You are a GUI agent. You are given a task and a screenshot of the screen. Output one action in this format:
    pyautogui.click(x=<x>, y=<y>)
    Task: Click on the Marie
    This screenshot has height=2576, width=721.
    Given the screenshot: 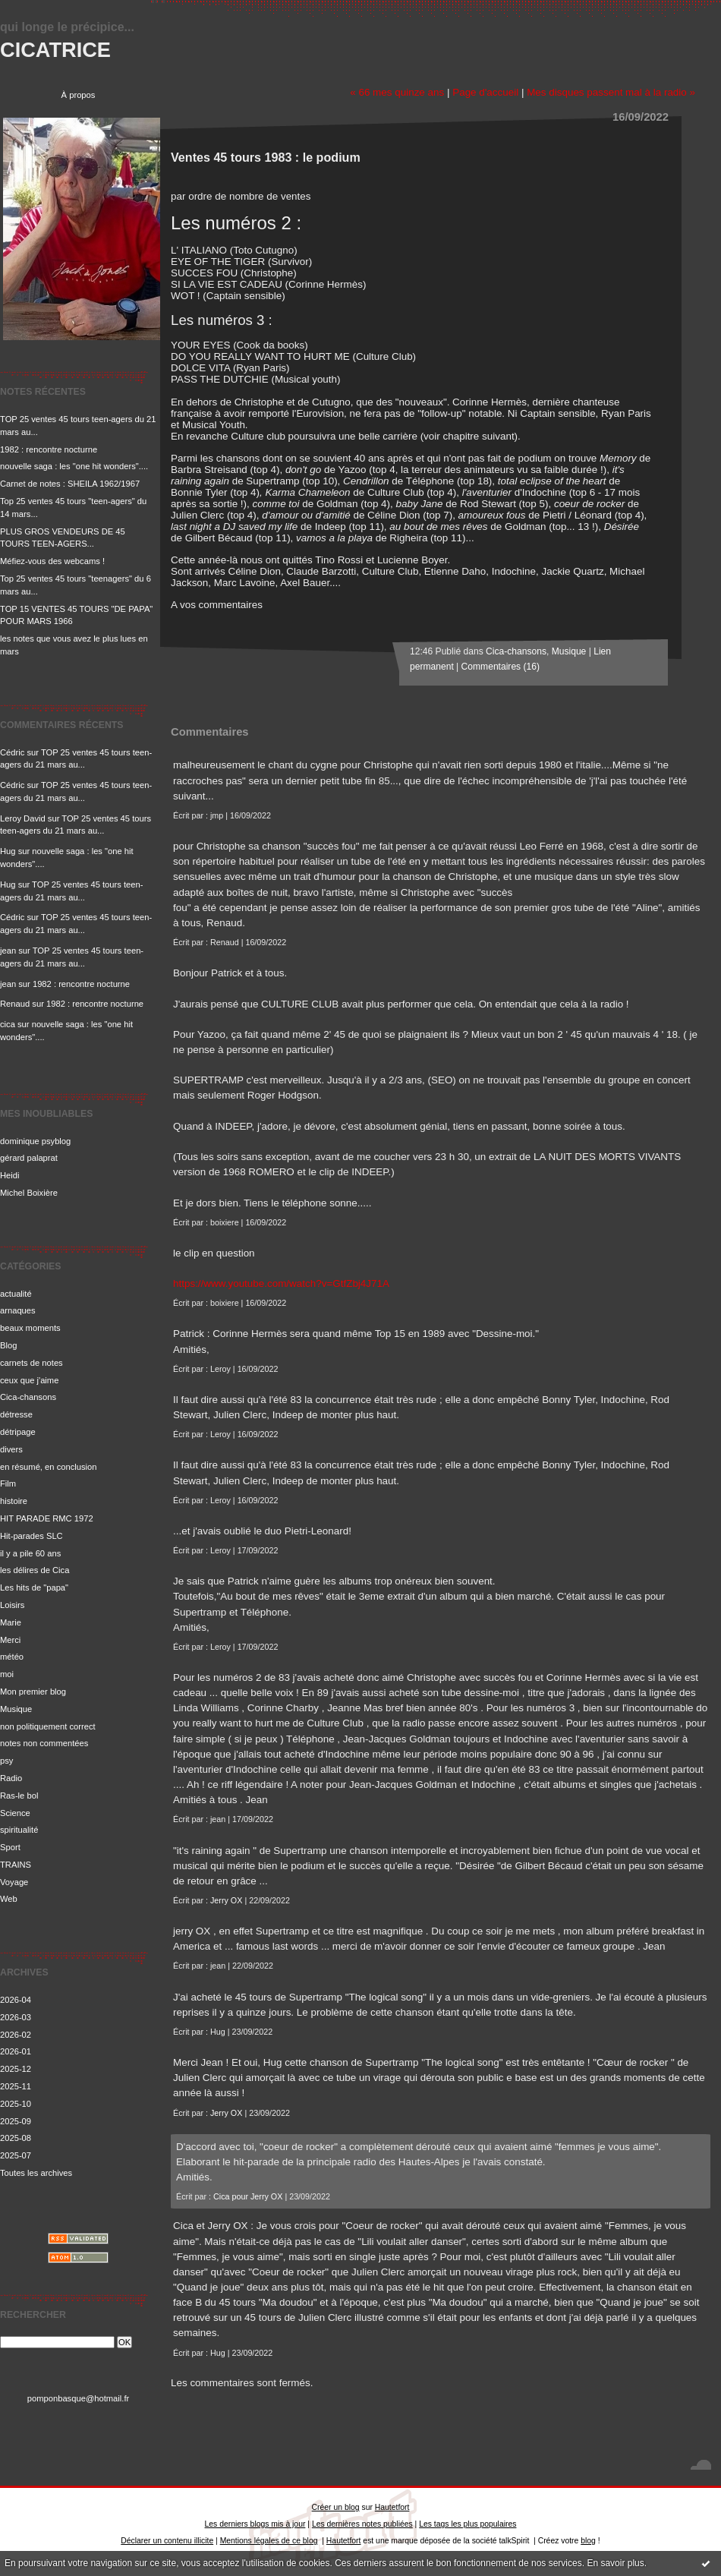 What is the action you would take?
    pyautogui.click(x=10, y=1622)
    